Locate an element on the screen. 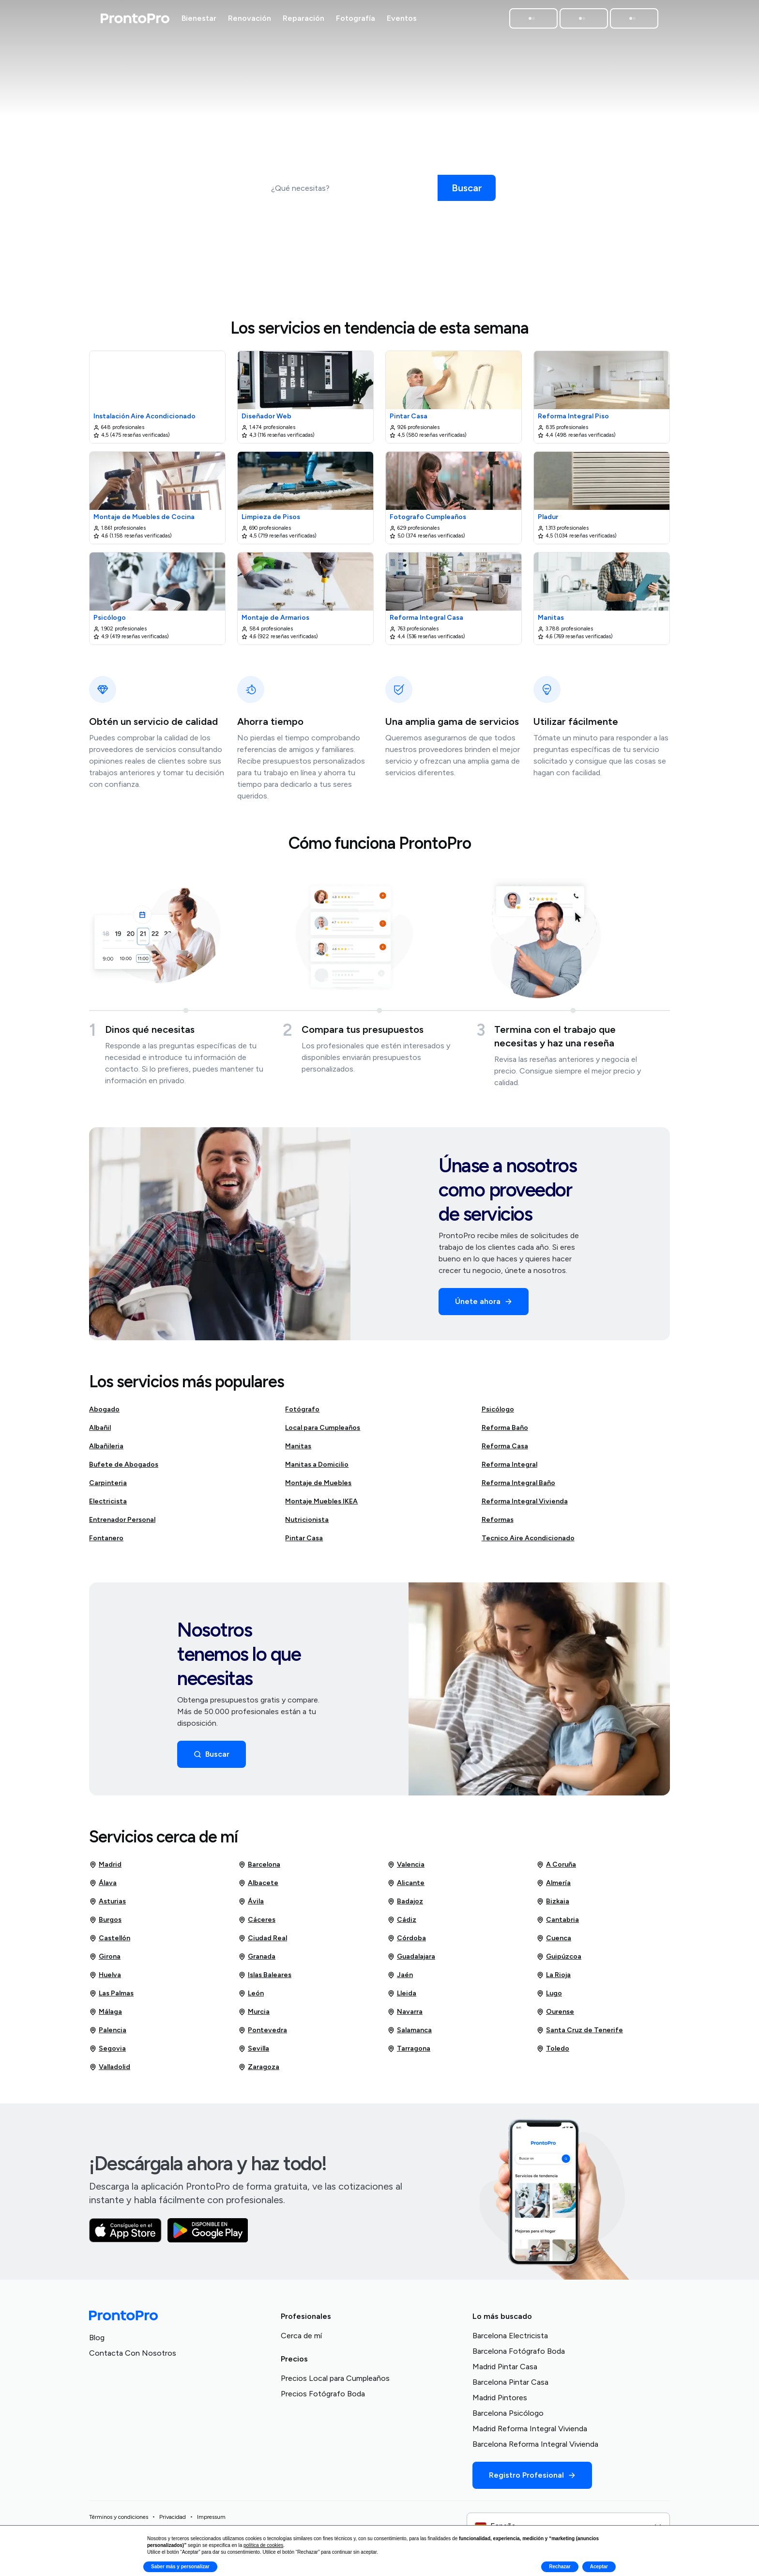 This screenshot has height=2576, width=759. Tarragona is located at coordinates (408, 2052).